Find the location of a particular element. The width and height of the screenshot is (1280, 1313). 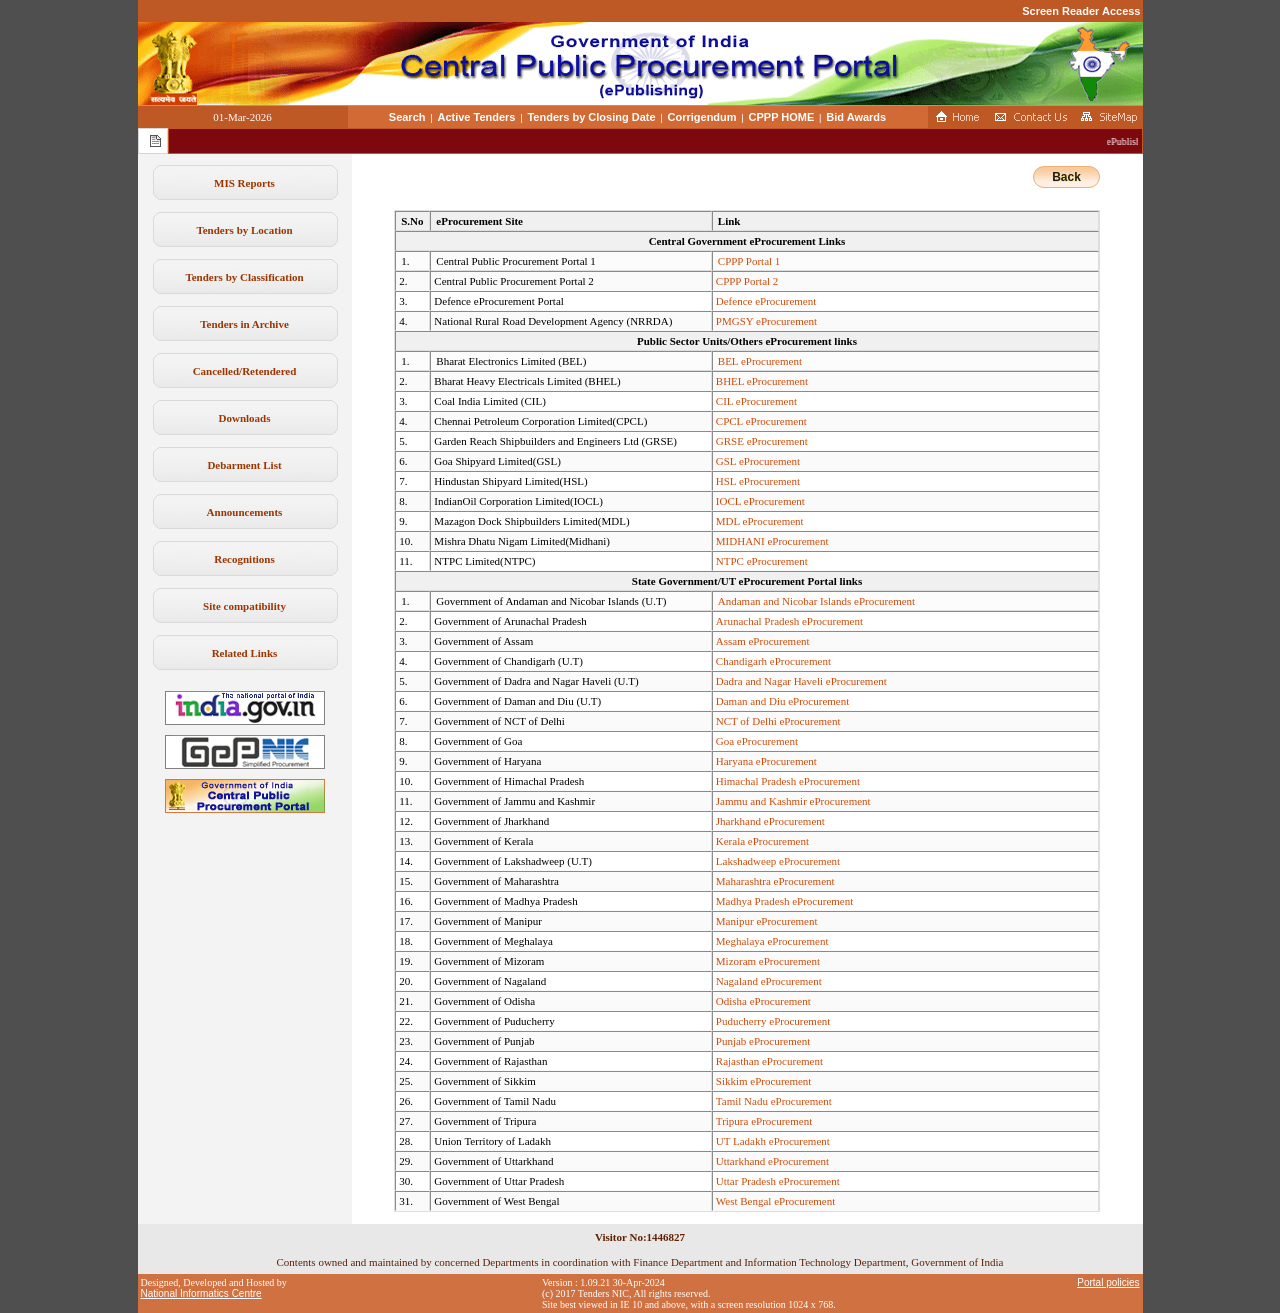

GRSE eProcurement is located at coordinates (762, 441).